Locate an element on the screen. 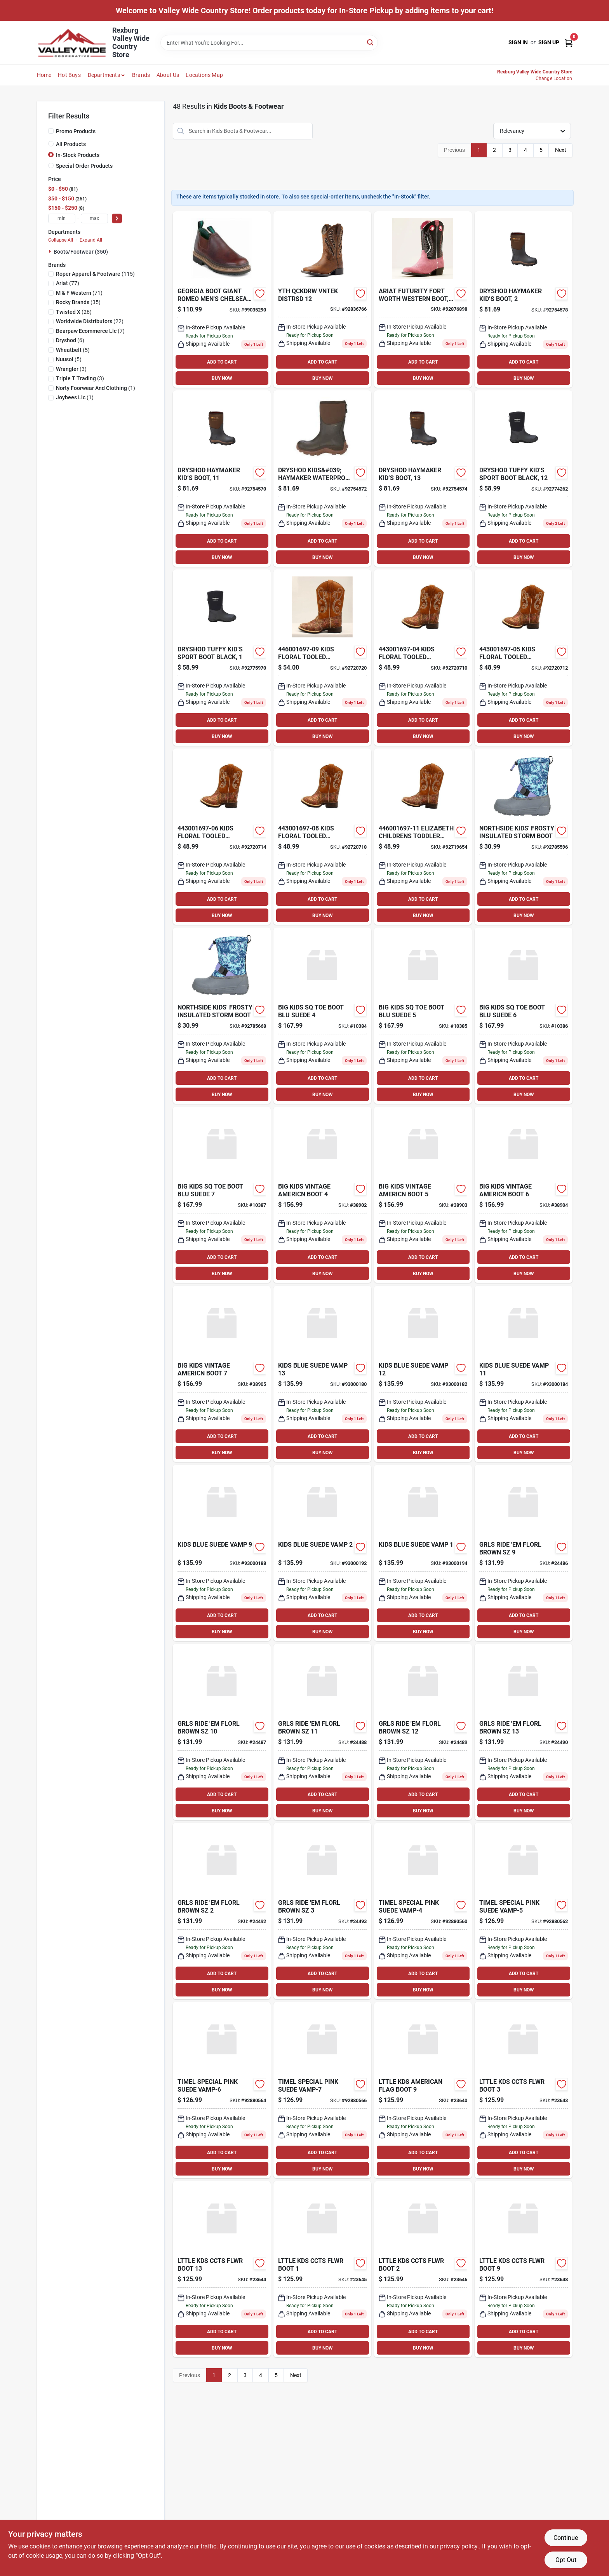 This screenshot has height=2576, width=609. (7) is located at coordinates (90, 331).